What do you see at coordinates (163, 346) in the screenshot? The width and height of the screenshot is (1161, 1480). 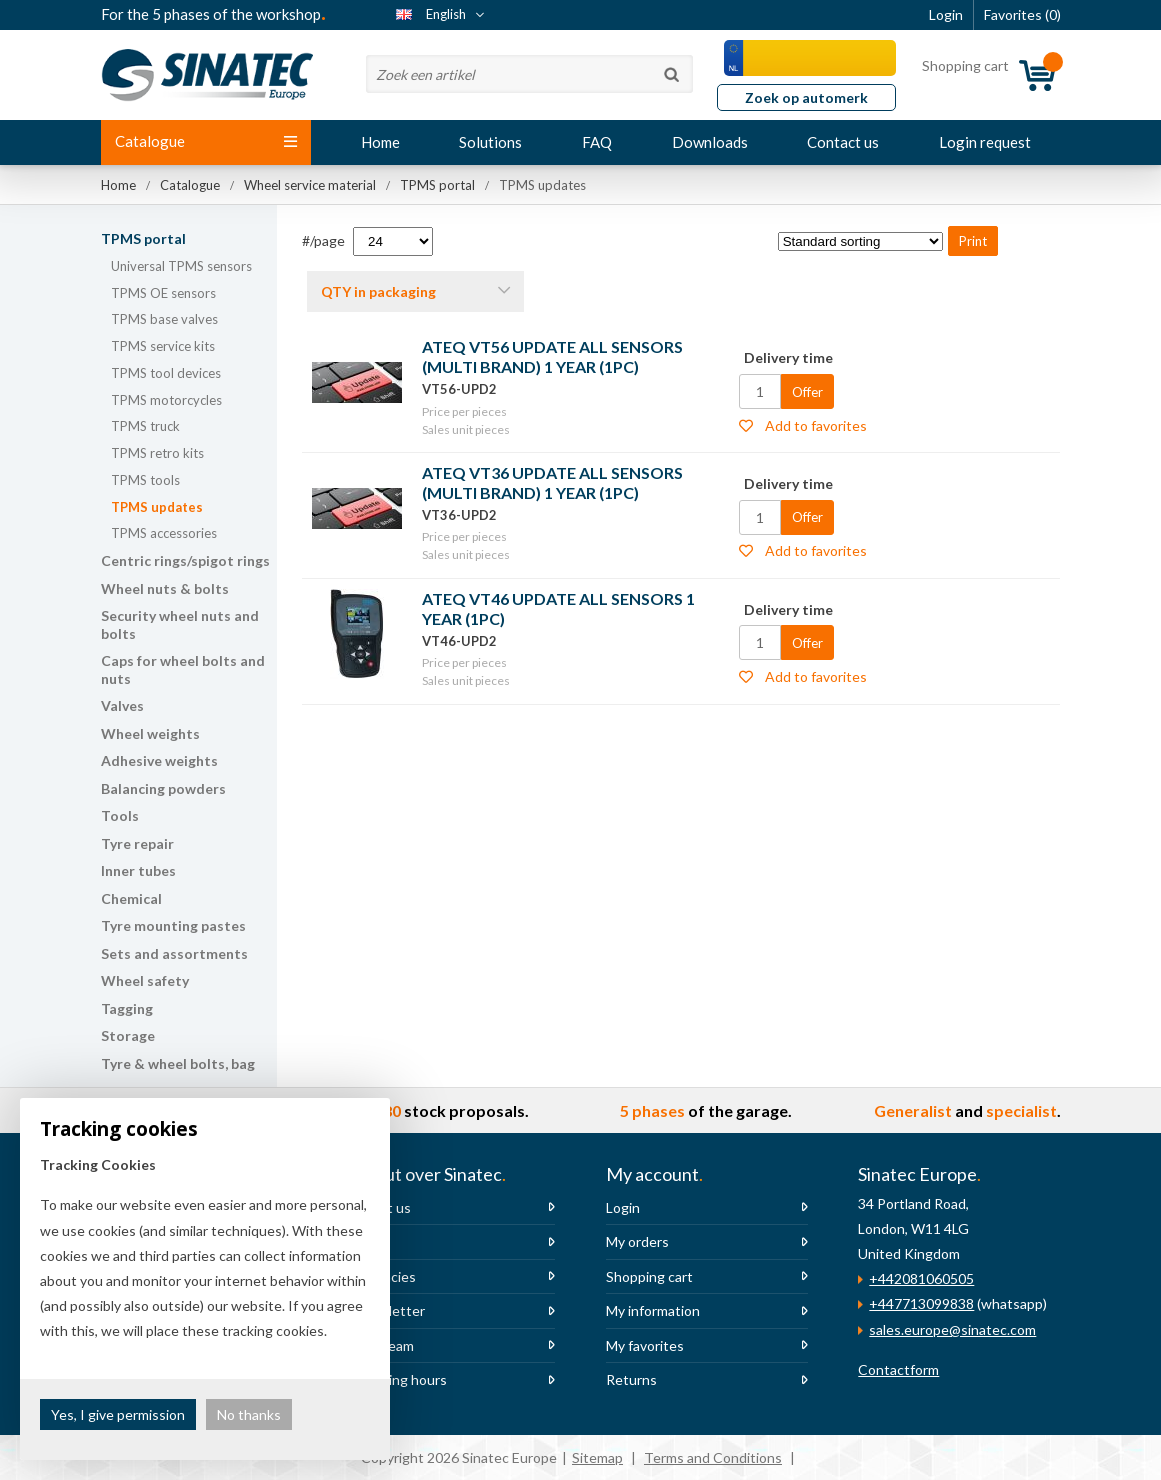 I see `TPMS service kits` at bounding box center [163, 346].